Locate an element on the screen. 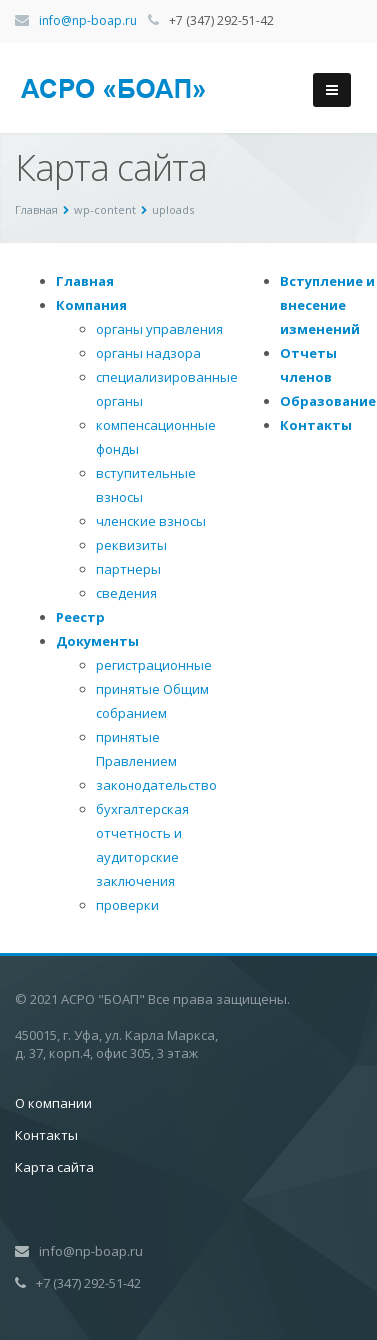 The image size is (377, 1340). Карта сайта is located at coordinates (54, 1167).